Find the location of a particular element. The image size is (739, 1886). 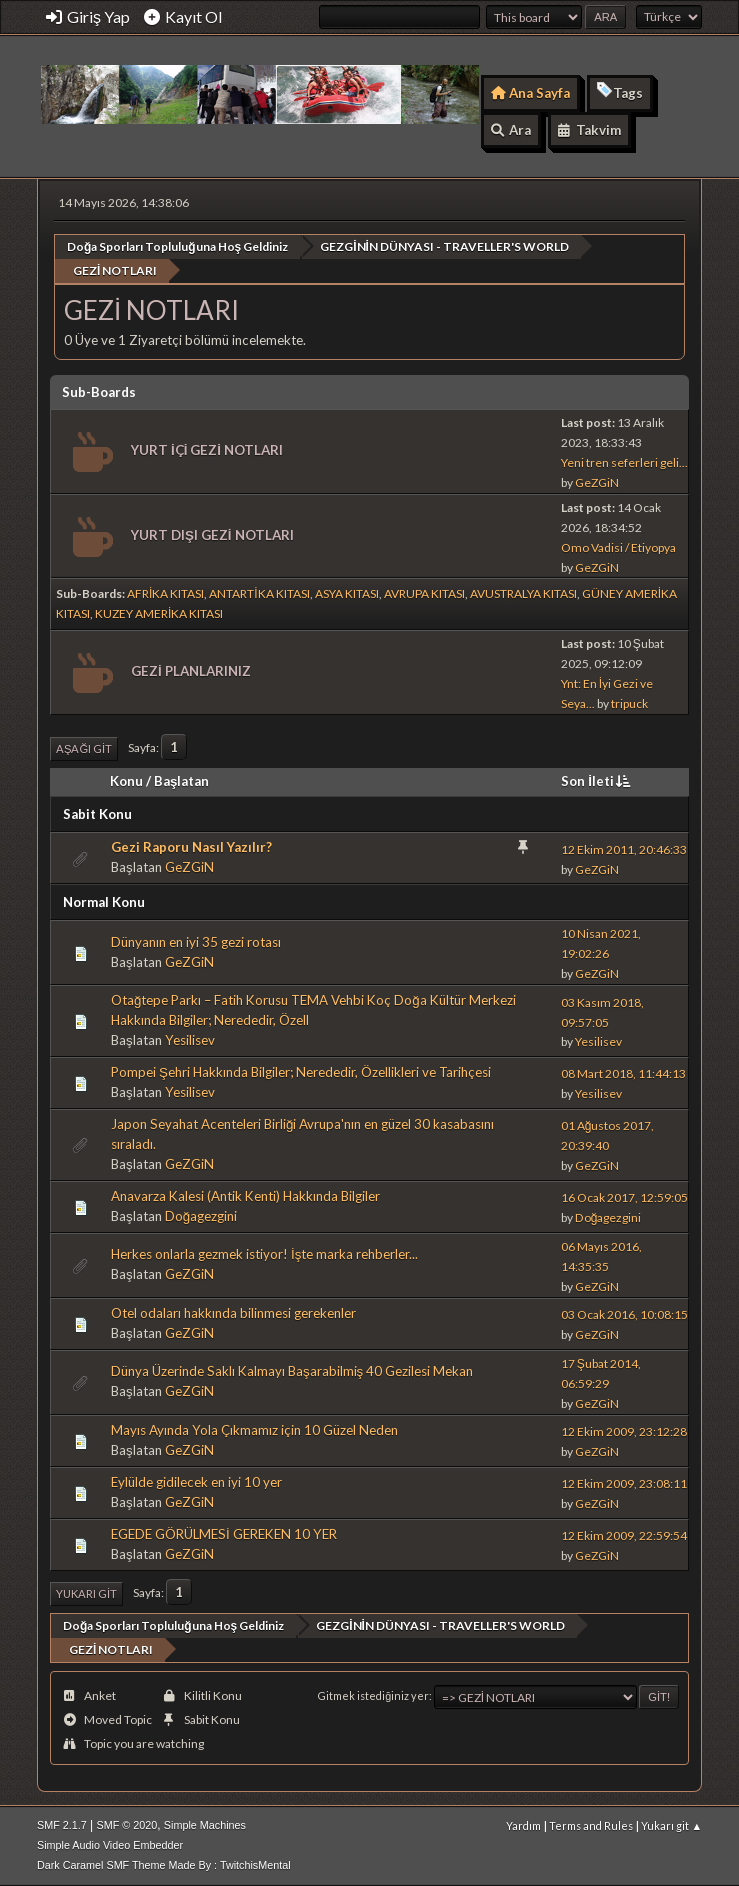

KUZEY AMERİKA KITASI is located at coordinates (159, 613).